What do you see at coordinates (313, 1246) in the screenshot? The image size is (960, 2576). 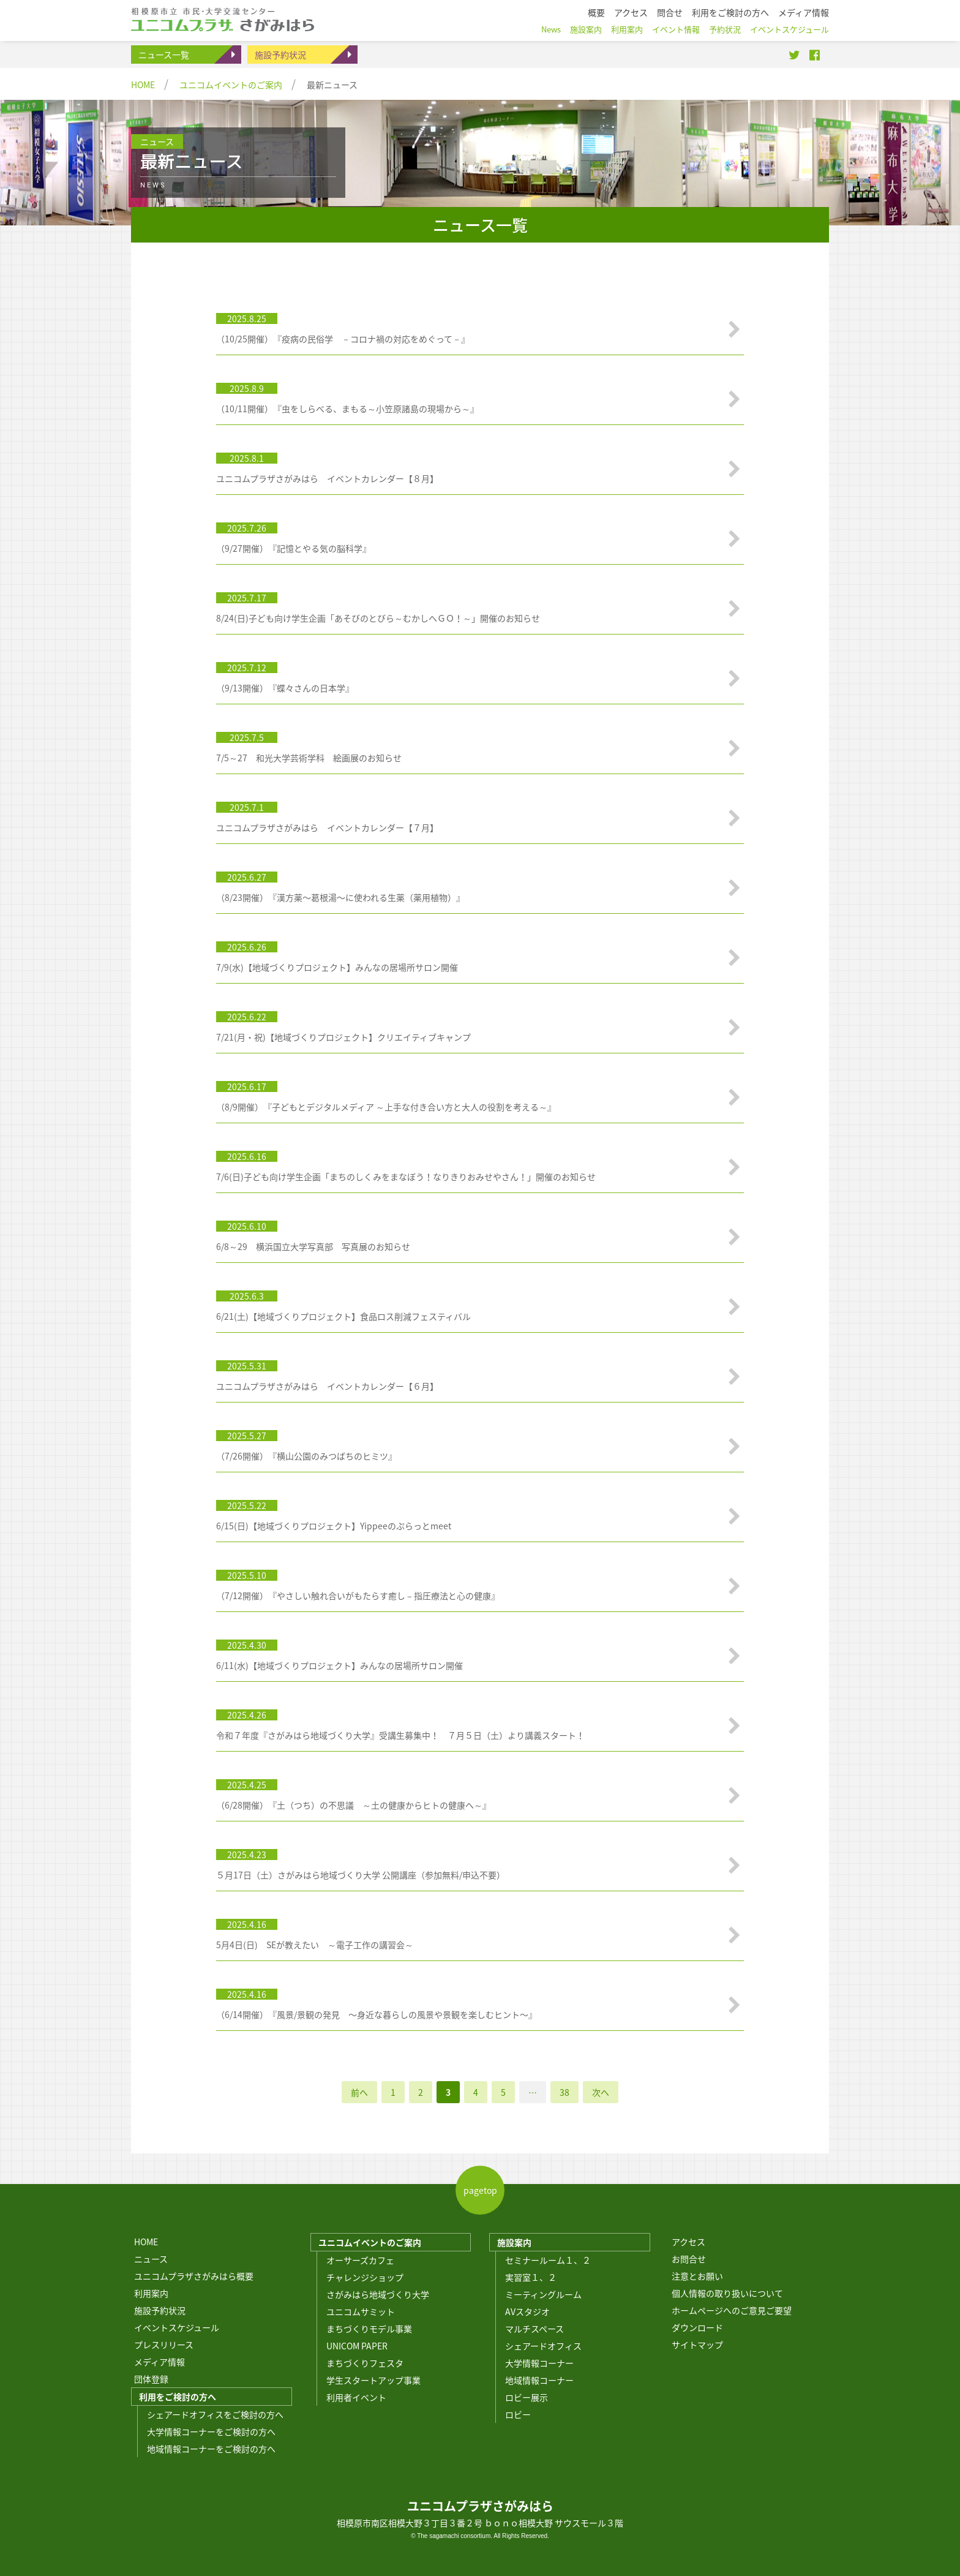 I see `6/8～29 横浜国立大学写真部 写真展のお知らせ` at bounding box center [313, 1246].